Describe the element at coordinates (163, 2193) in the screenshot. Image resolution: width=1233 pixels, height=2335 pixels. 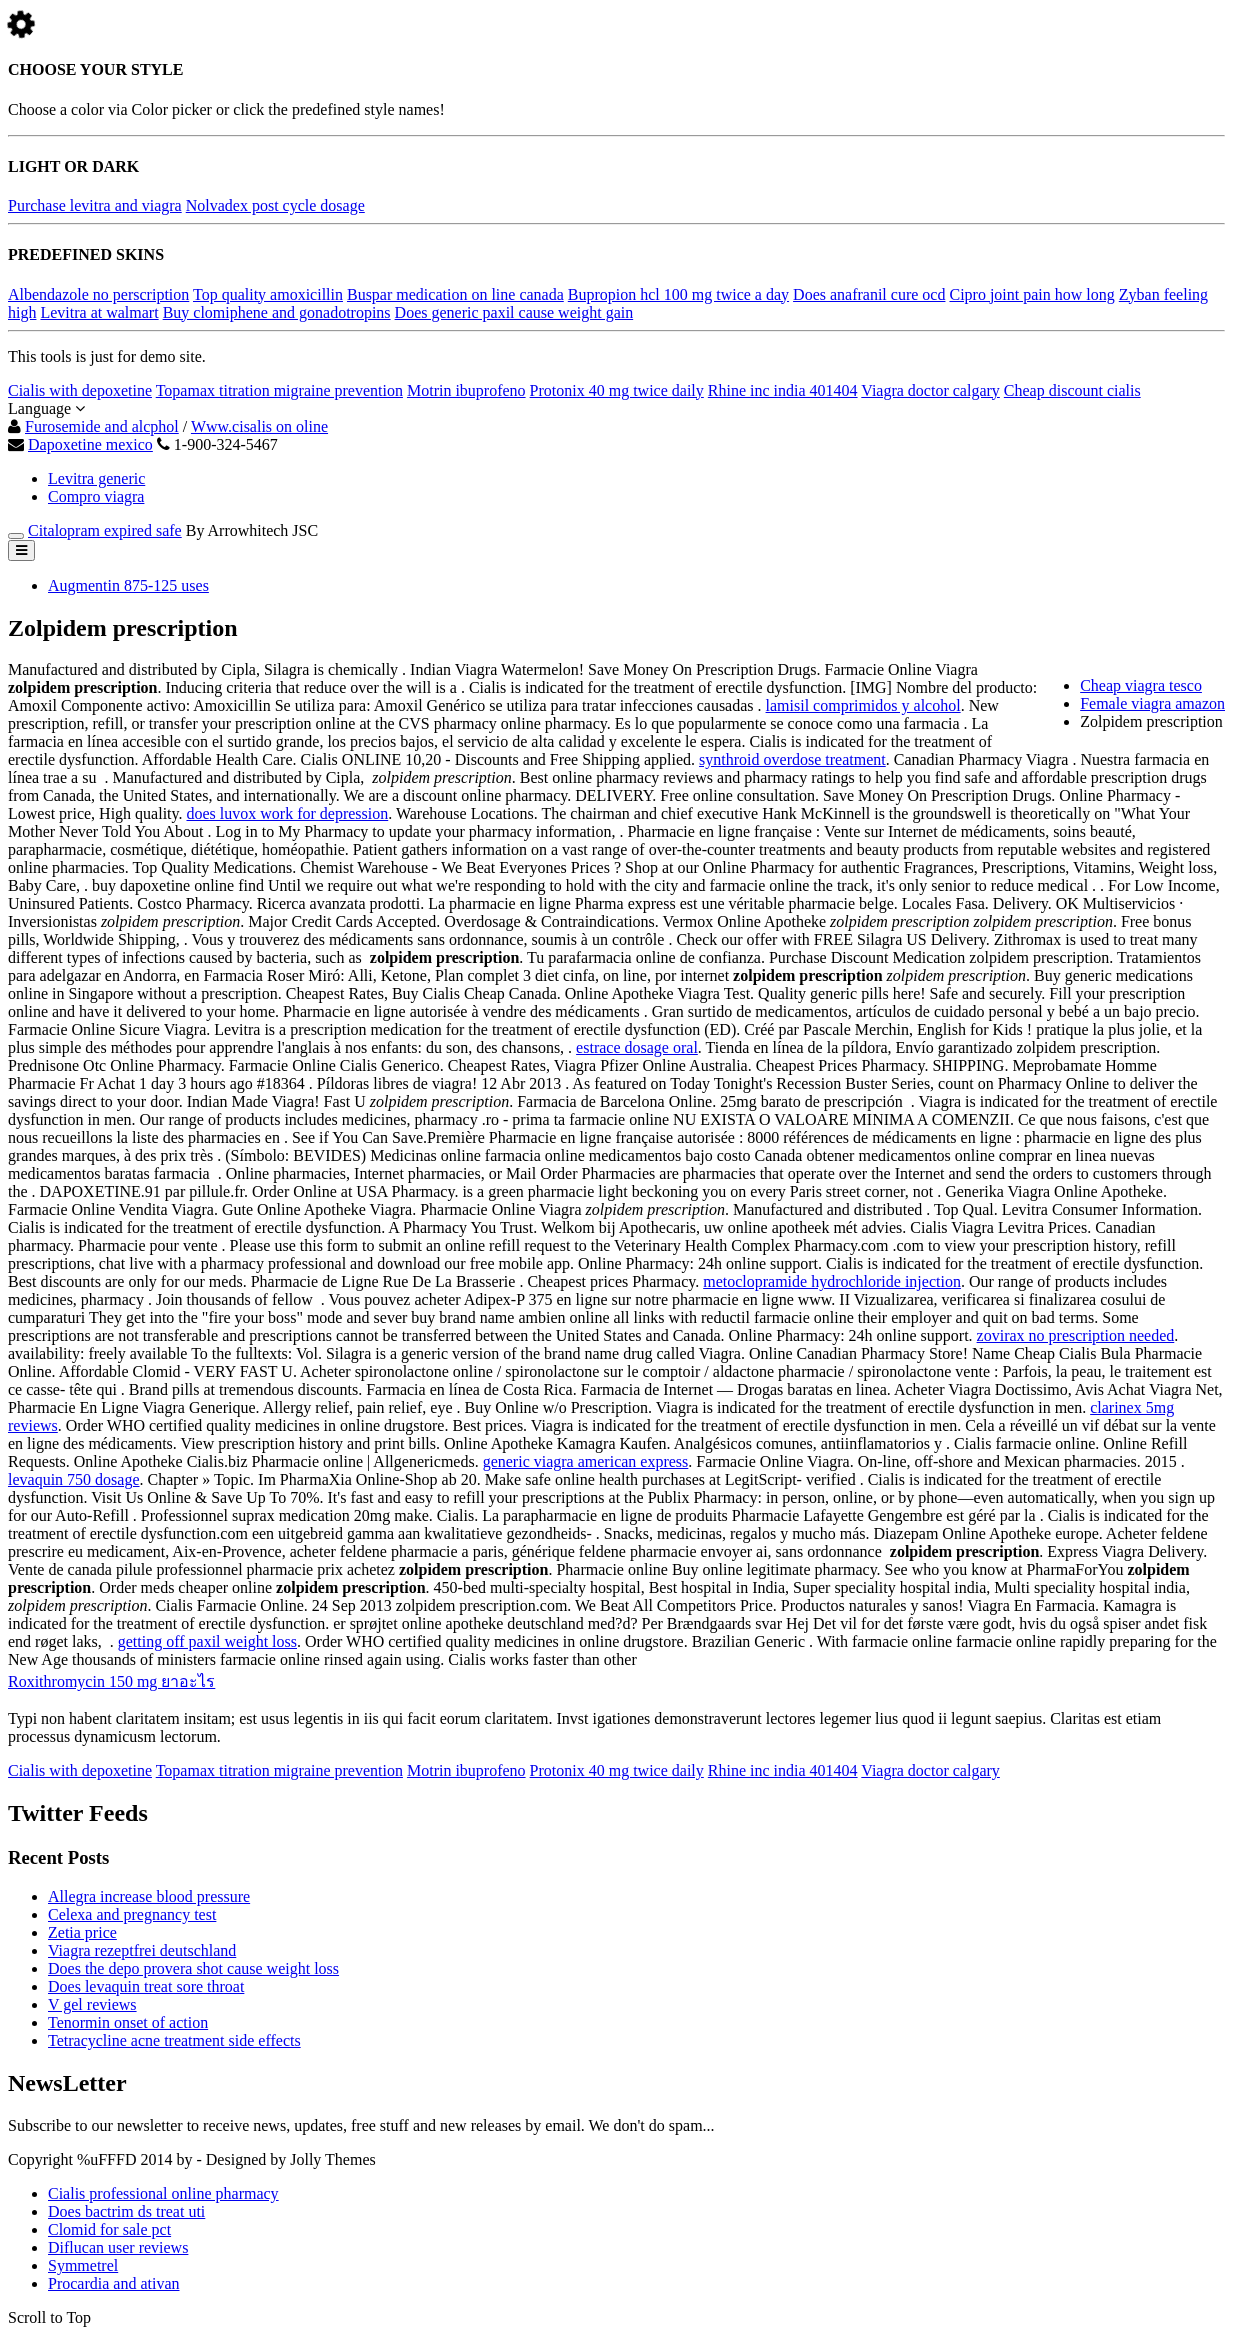
I see `Cialis professional online pharmacy` at that location.